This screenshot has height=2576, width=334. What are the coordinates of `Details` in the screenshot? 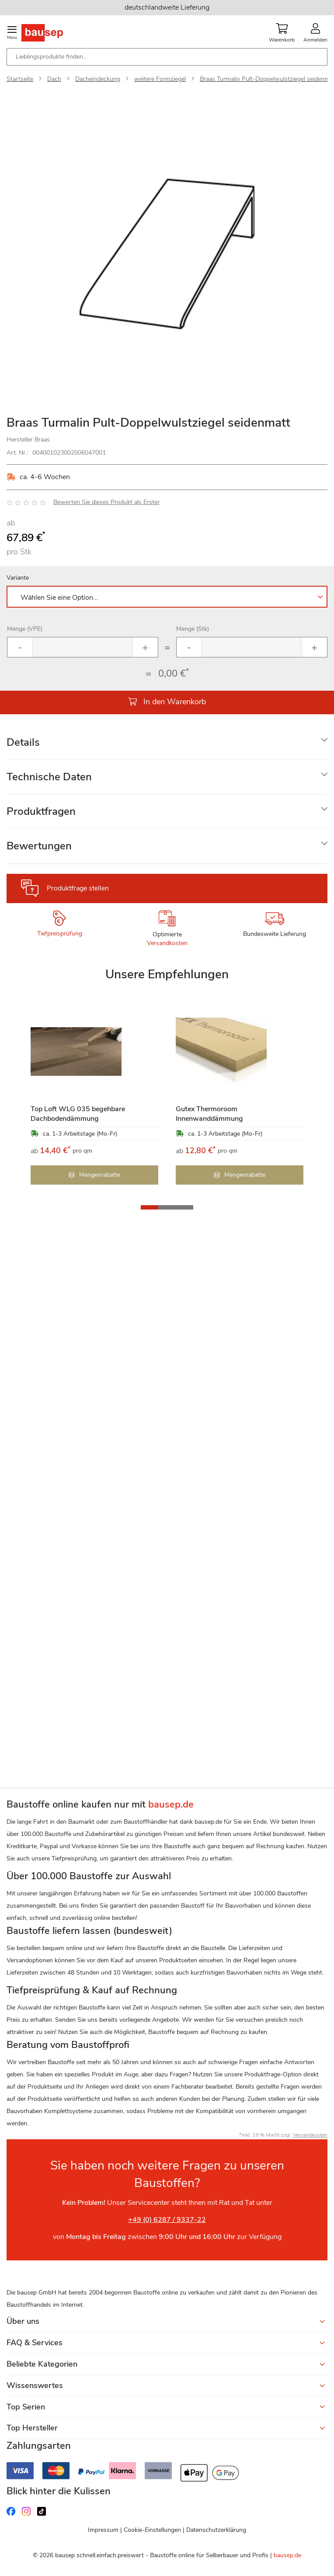 It's located at (23, 742).